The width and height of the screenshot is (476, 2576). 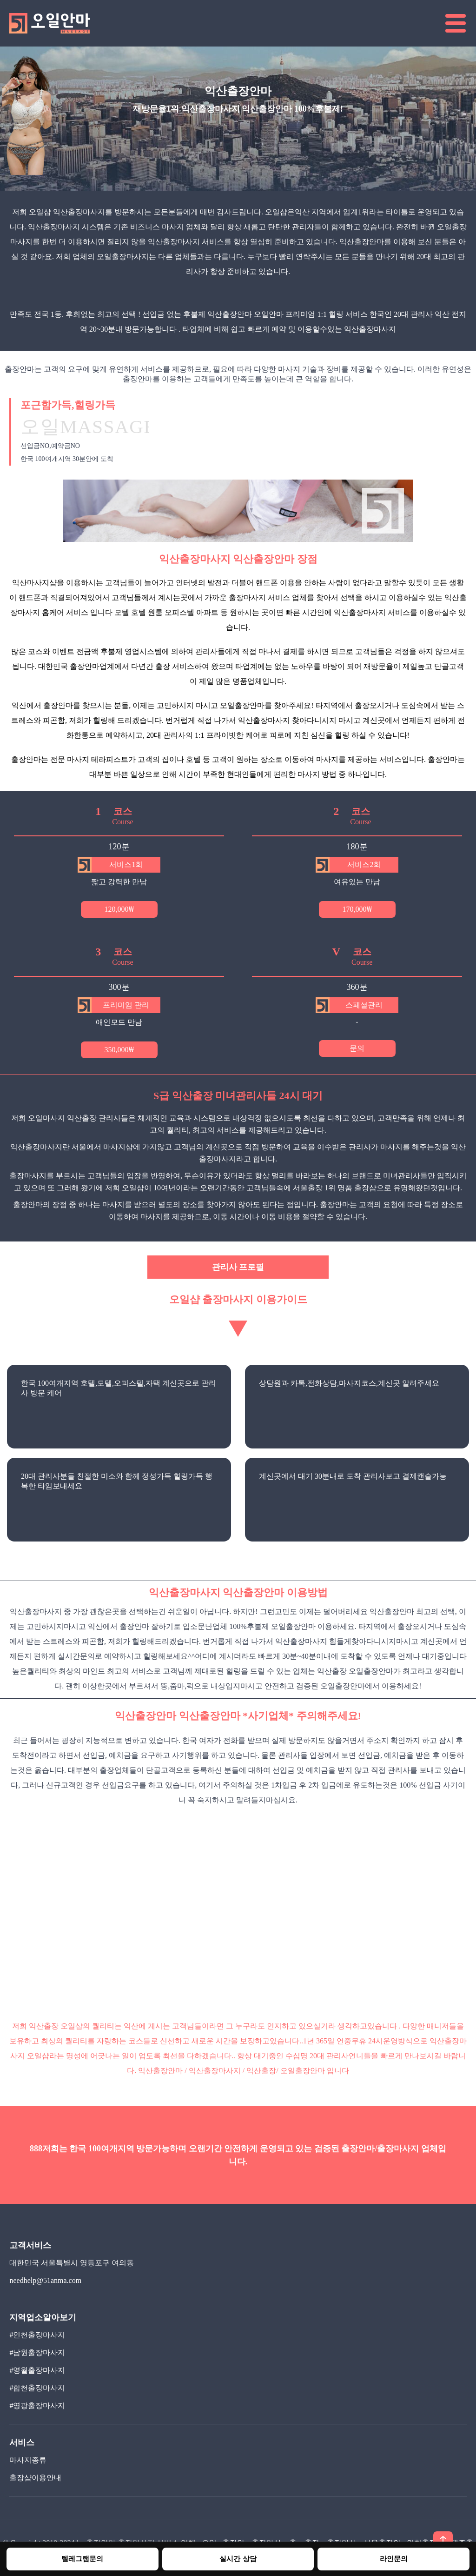 What do you see at coordinates (37, 2405) in the screenshot?
I see `#영광출장마사지` at bounding box center [37, 2405].